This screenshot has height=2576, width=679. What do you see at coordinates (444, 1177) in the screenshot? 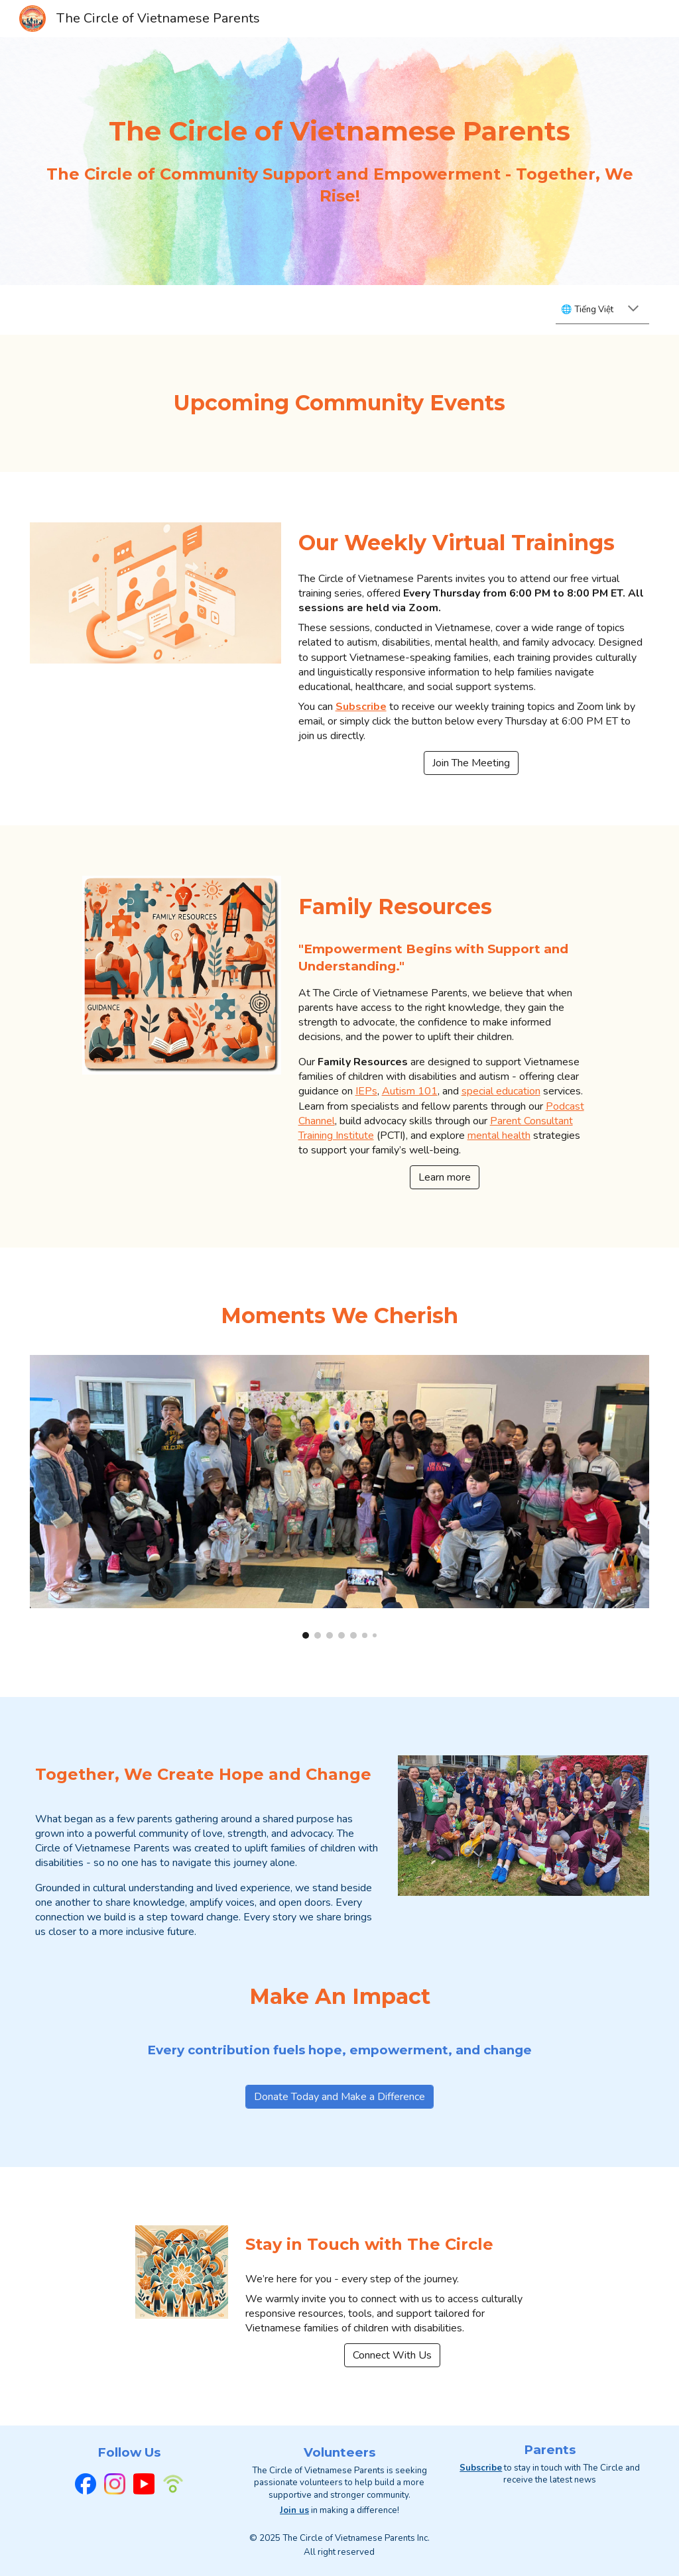
I see `[Learn more]` at bounding box center [444, 1177].